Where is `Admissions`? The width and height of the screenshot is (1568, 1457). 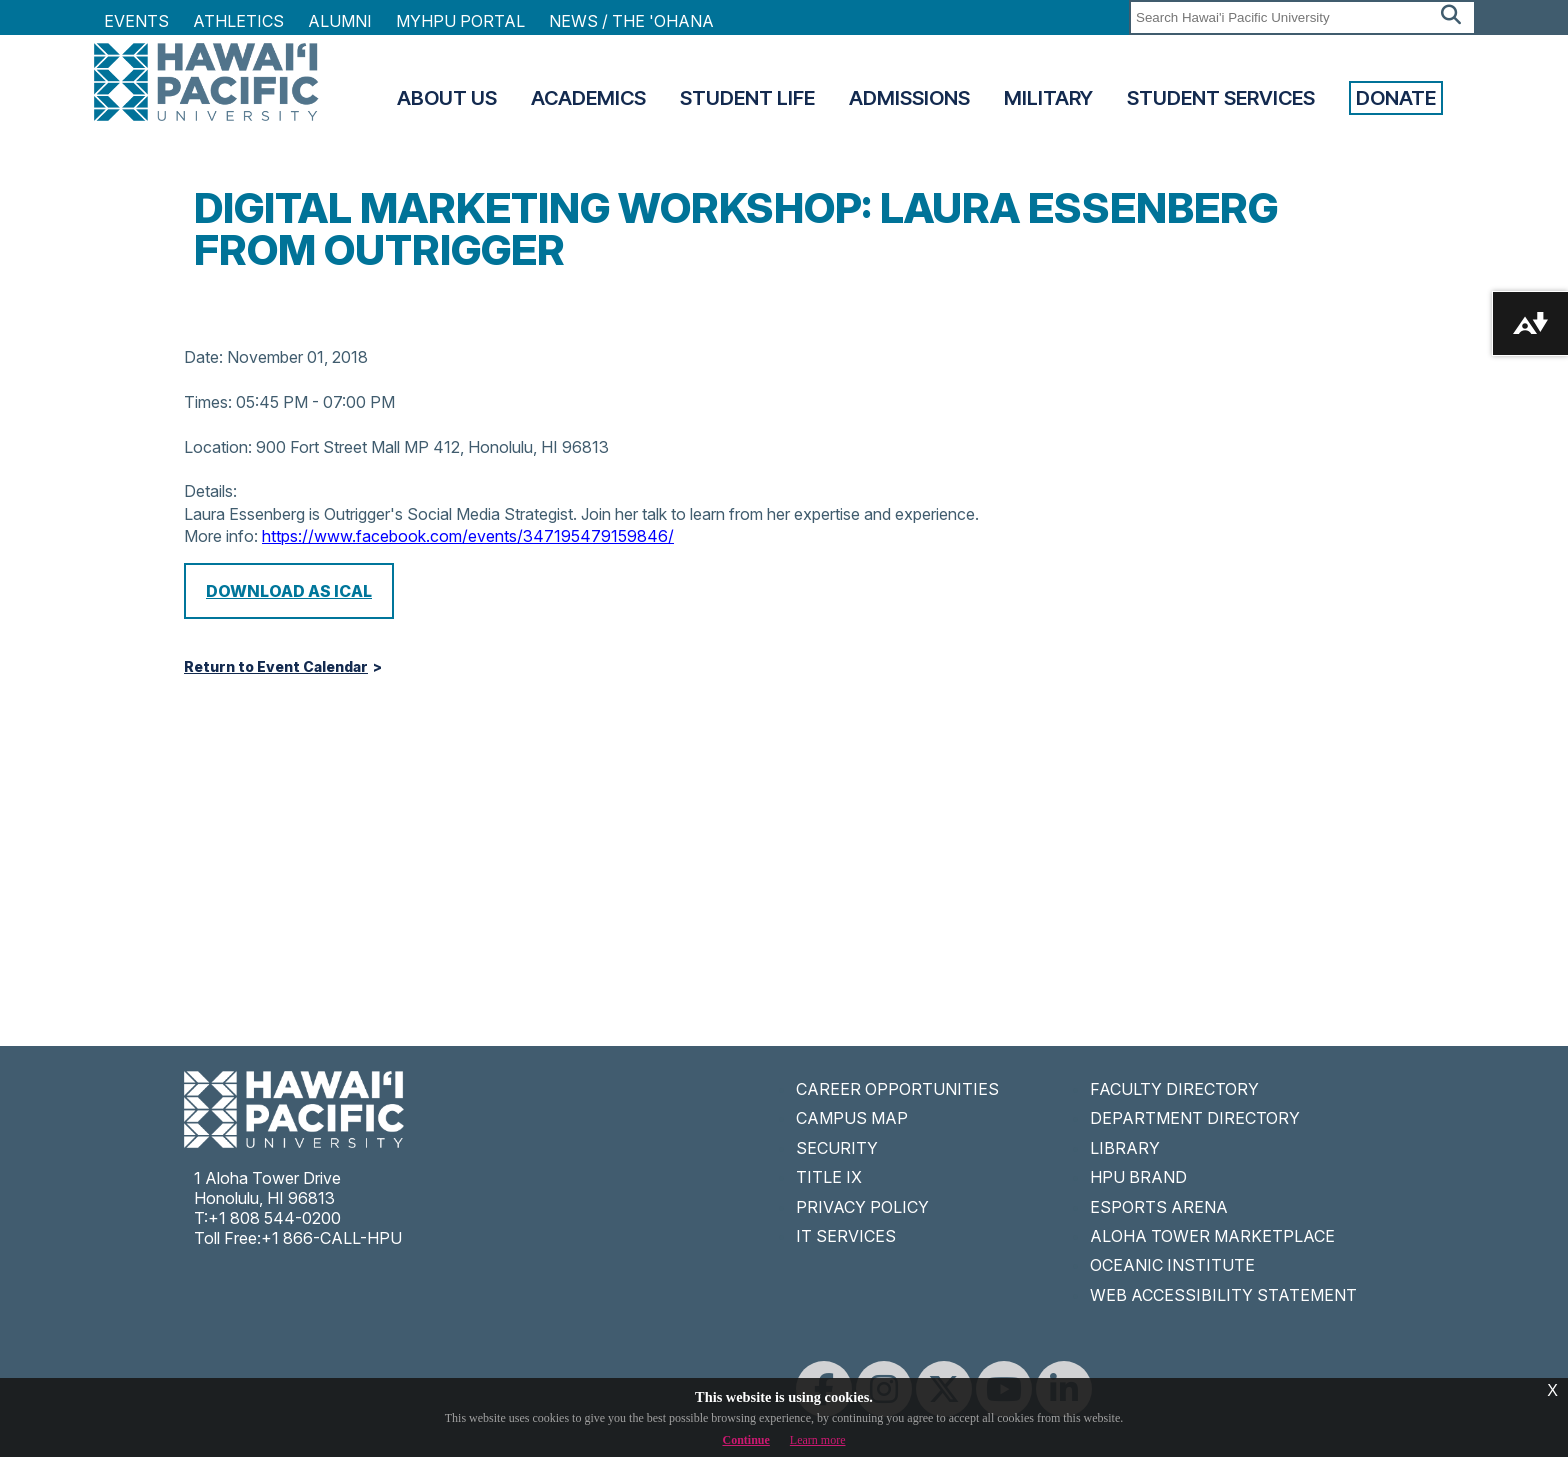
Admissions is located at coordinates (909, 98).